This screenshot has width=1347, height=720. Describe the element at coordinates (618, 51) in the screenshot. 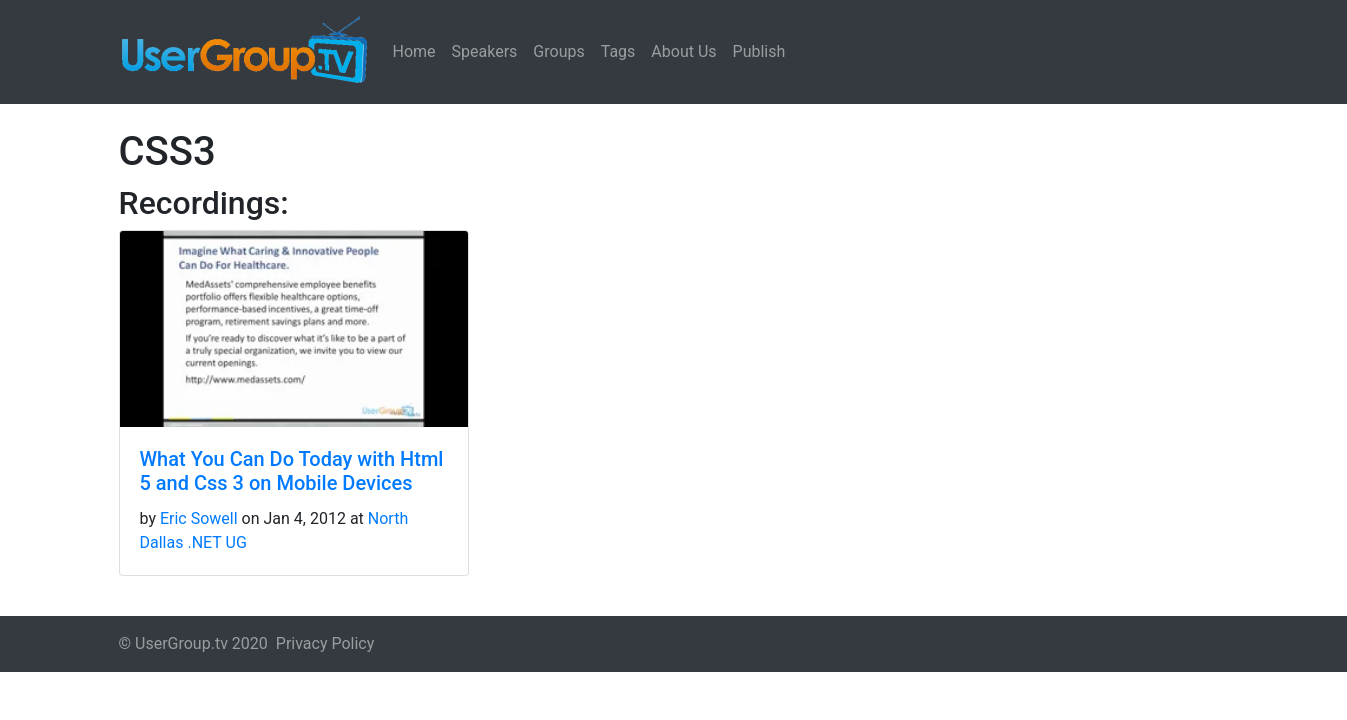

I see `Tags` at that location.